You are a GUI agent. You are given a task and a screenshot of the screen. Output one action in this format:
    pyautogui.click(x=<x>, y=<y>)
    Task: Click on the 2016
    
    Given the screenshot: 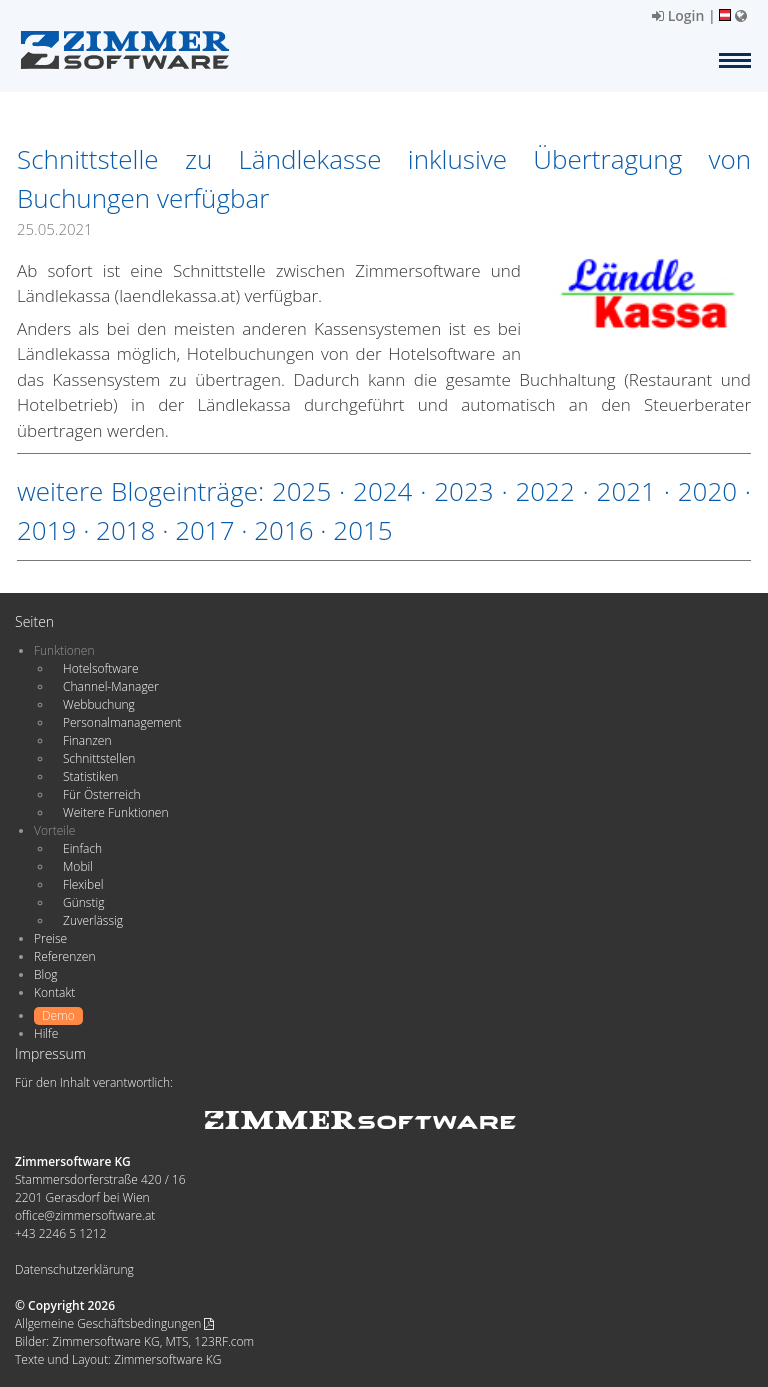 What is the action you would take?
    pyautogui.click(x=283, y=530)
    